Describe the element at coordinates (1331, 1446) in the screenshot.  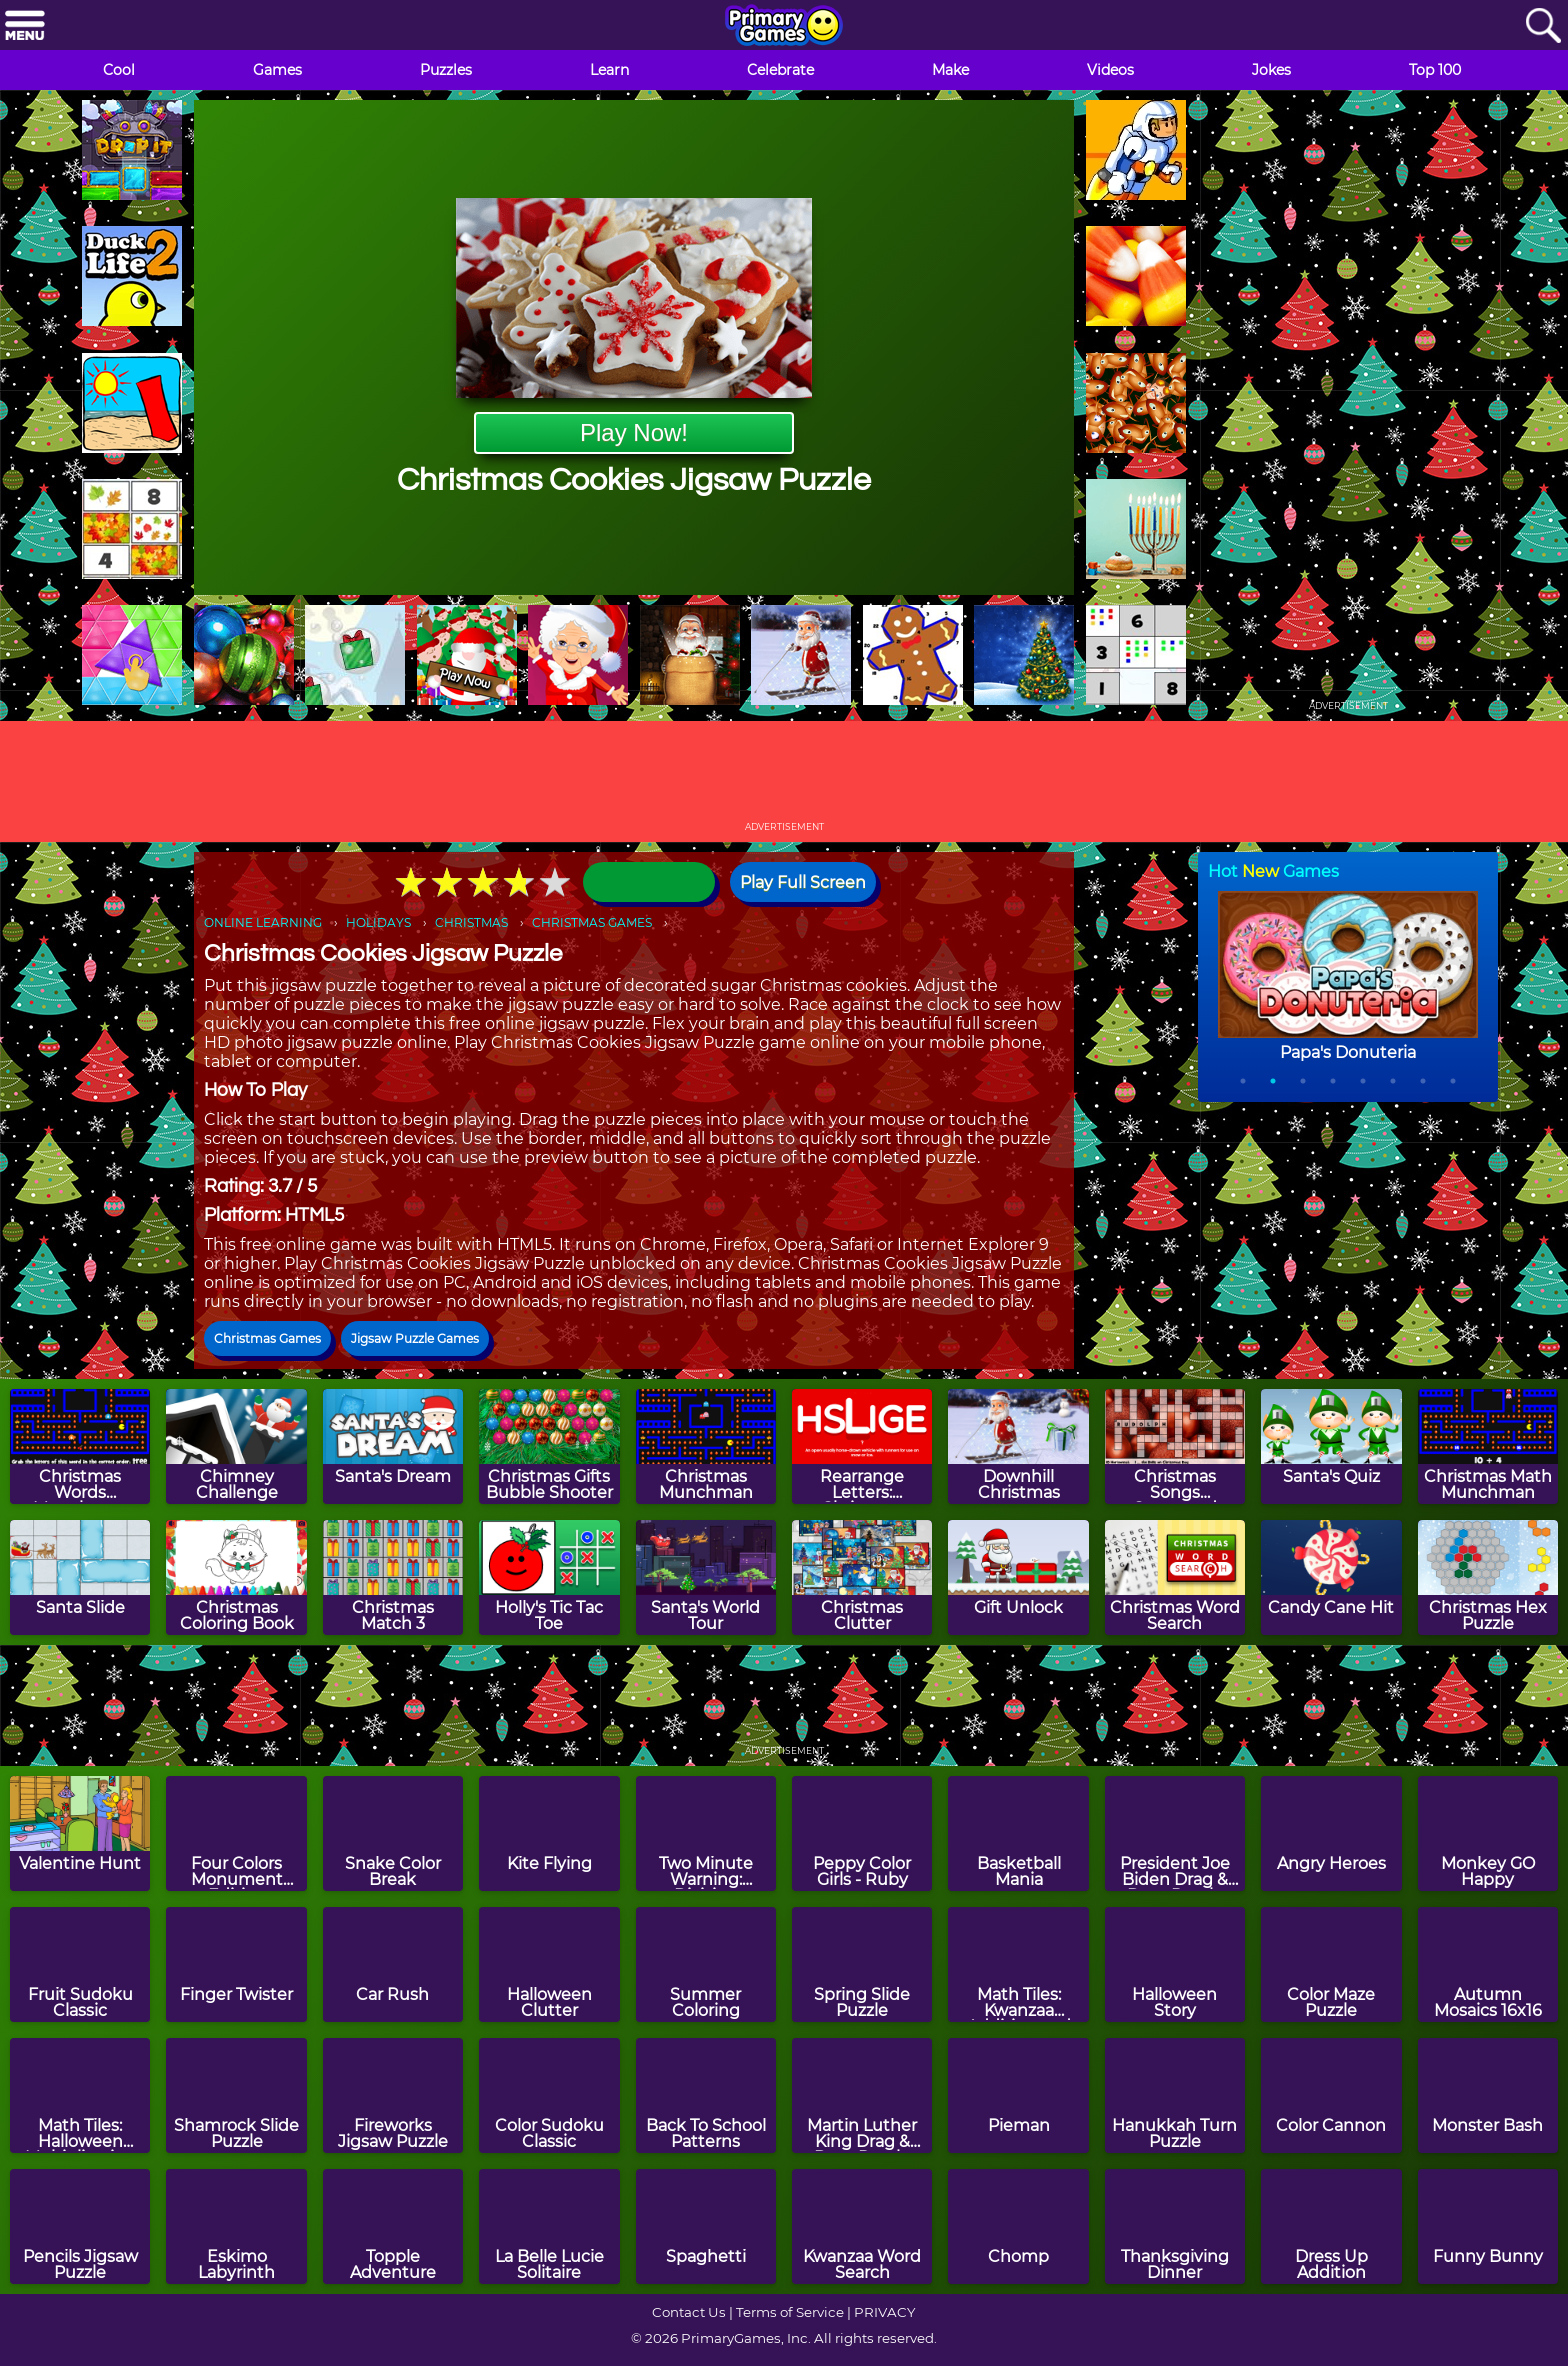
I see `[Santa's Quiz]` at that location.